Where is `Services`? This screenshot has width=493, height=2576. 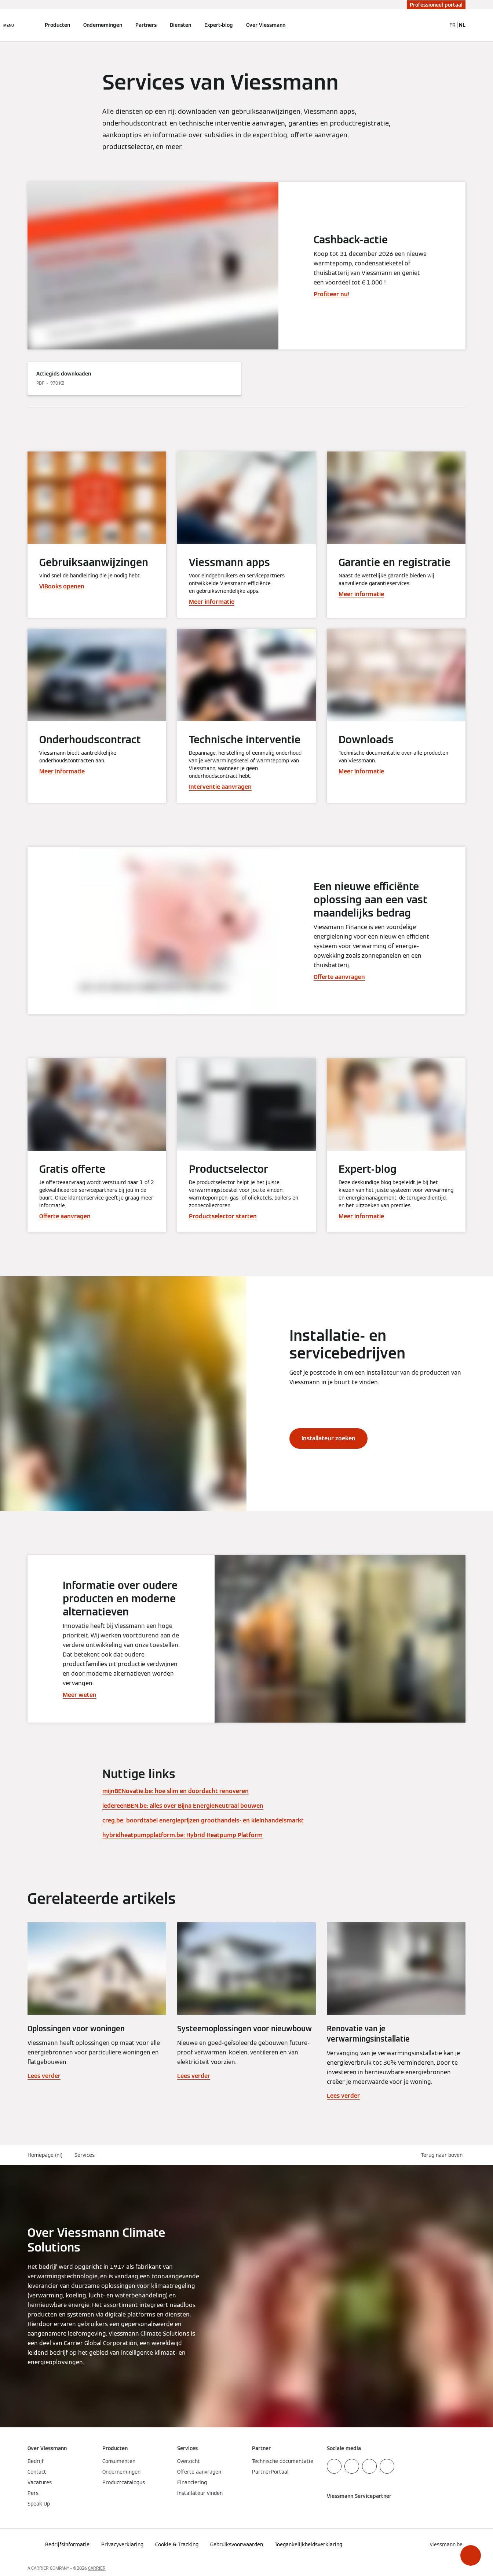 Services is located at coordinates (84, 2155).